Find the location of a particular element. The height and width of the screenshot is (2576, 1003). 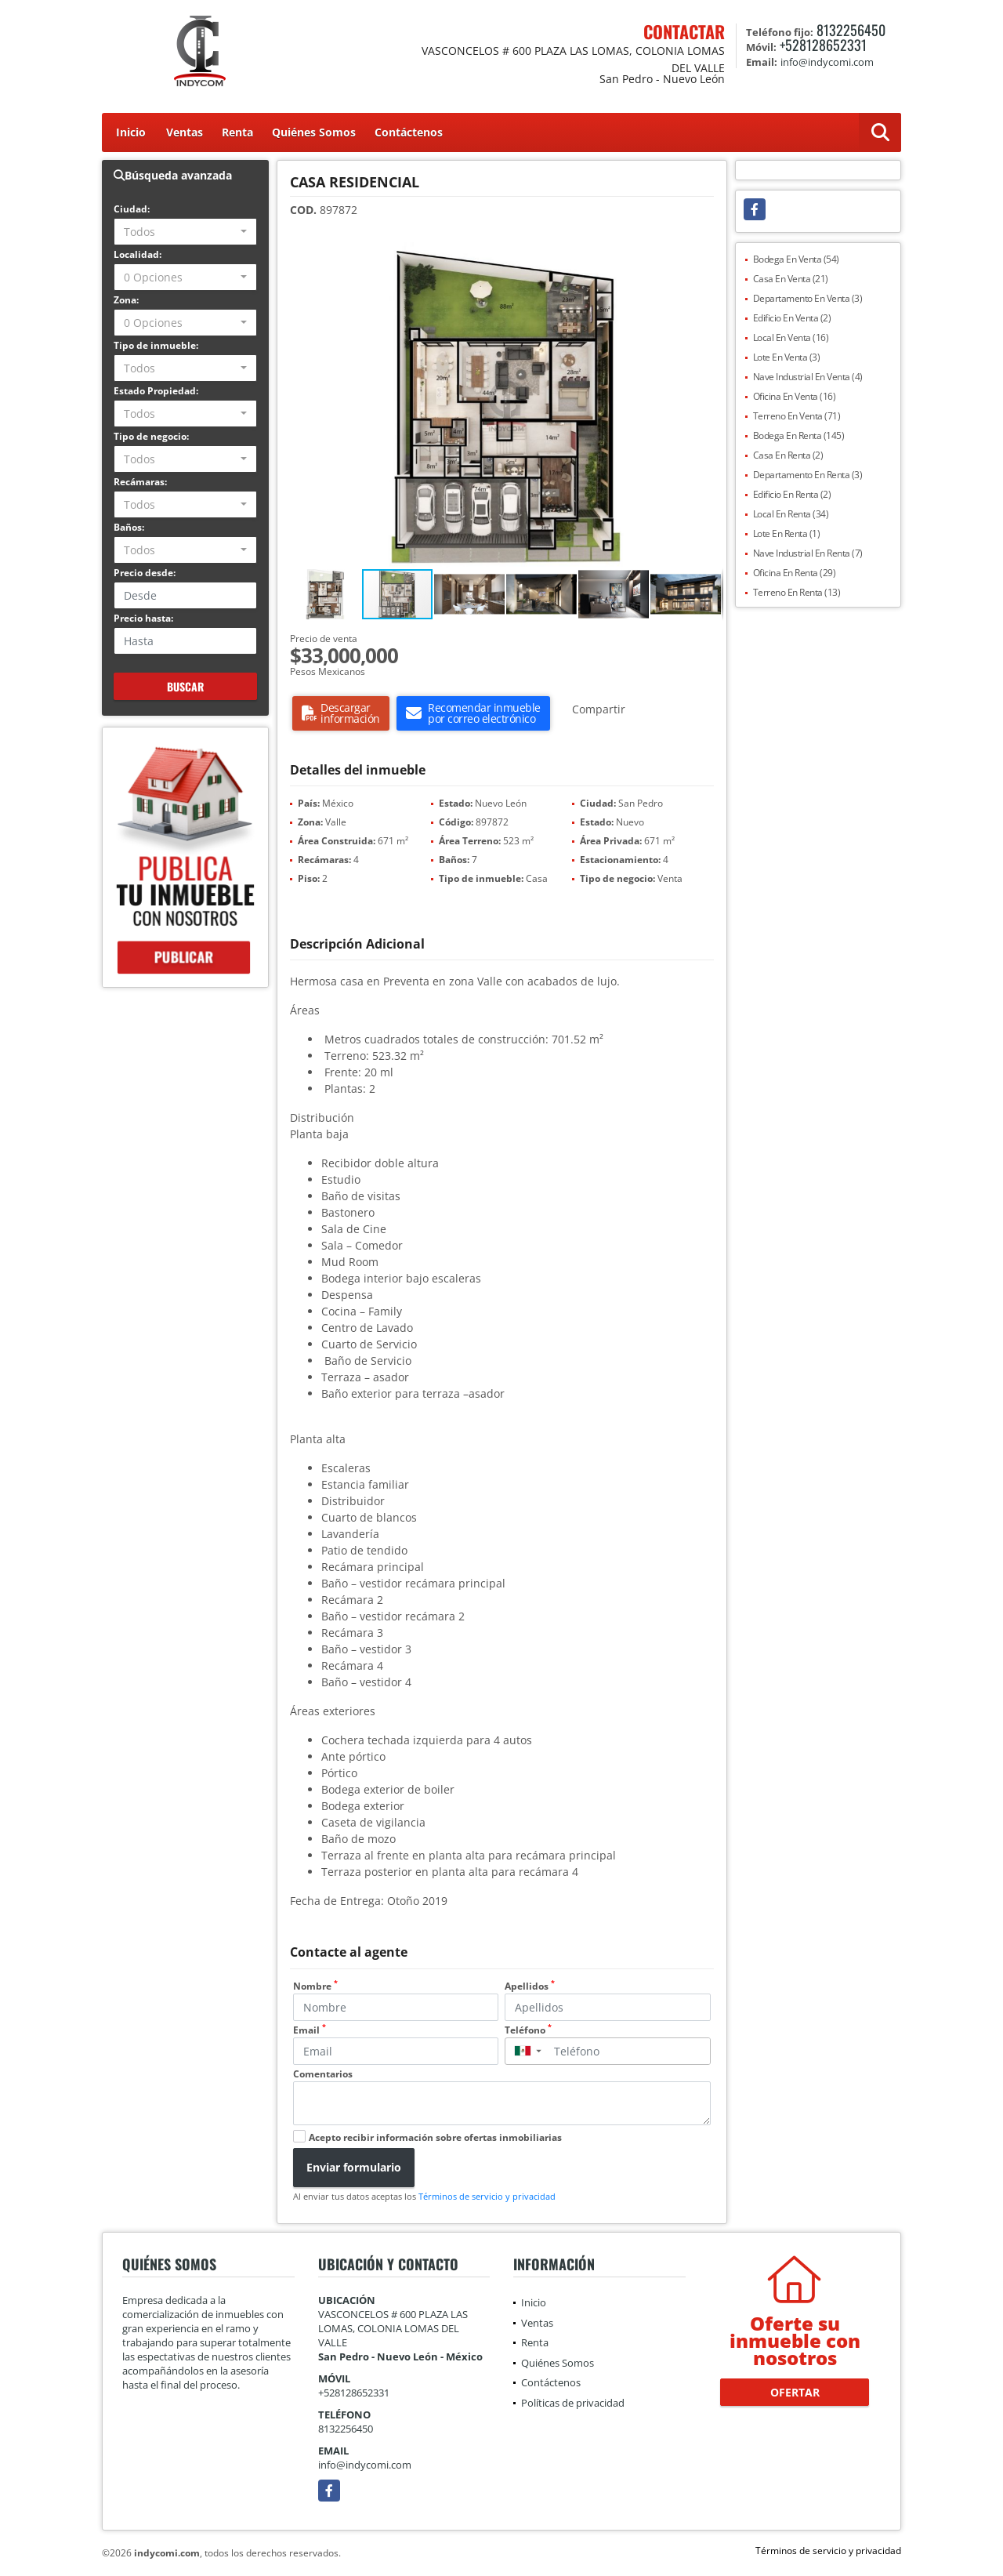

Precio hasta: is located at coordinates (143, 618).